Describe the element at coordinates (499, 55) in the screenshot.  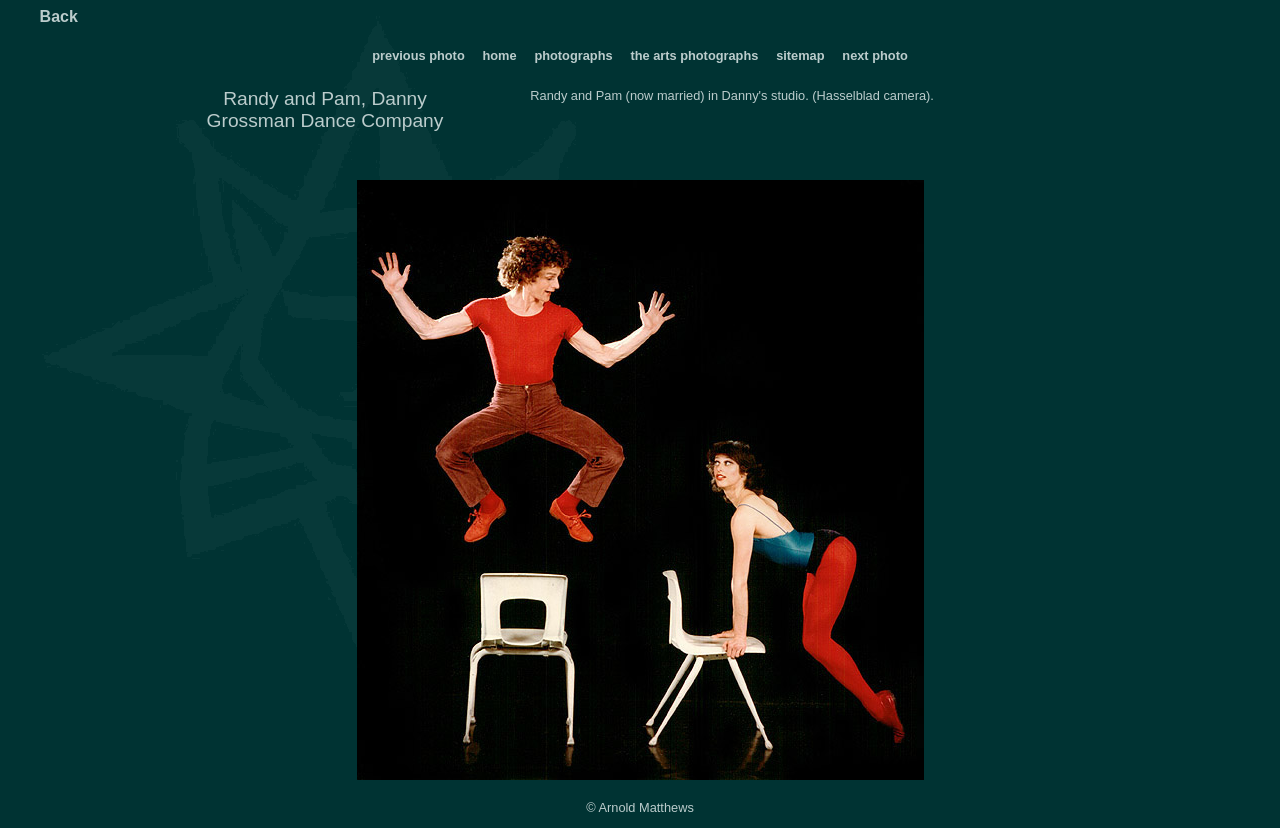
I see `home` at that location.